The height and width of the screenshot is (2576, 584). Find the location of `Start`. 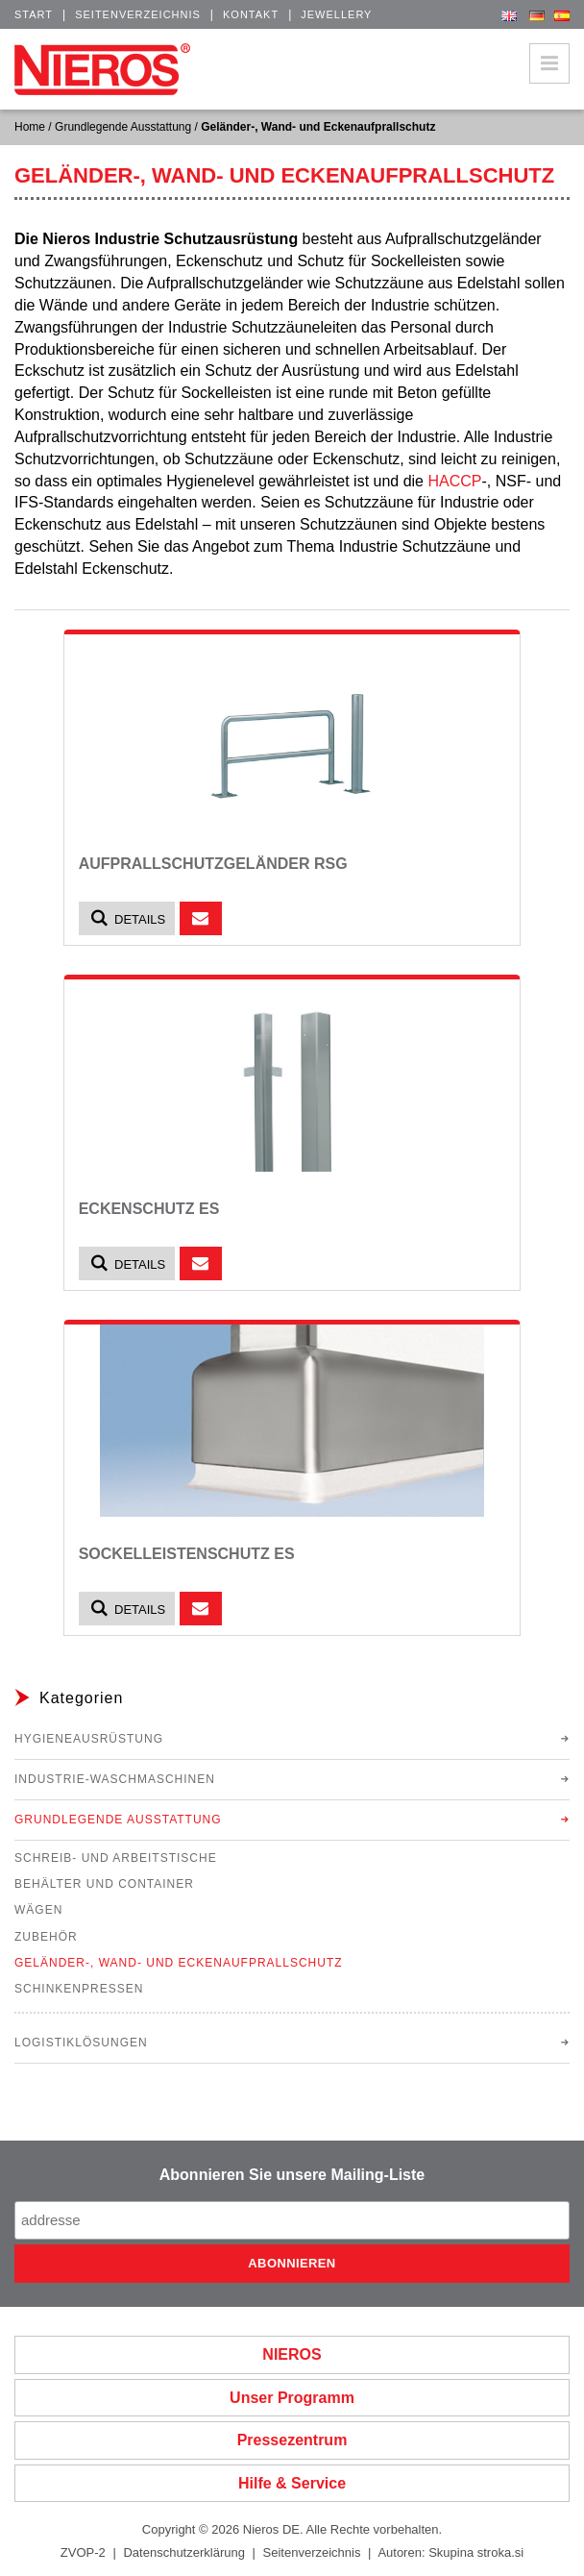

Start is located at coordinates (33, 14).